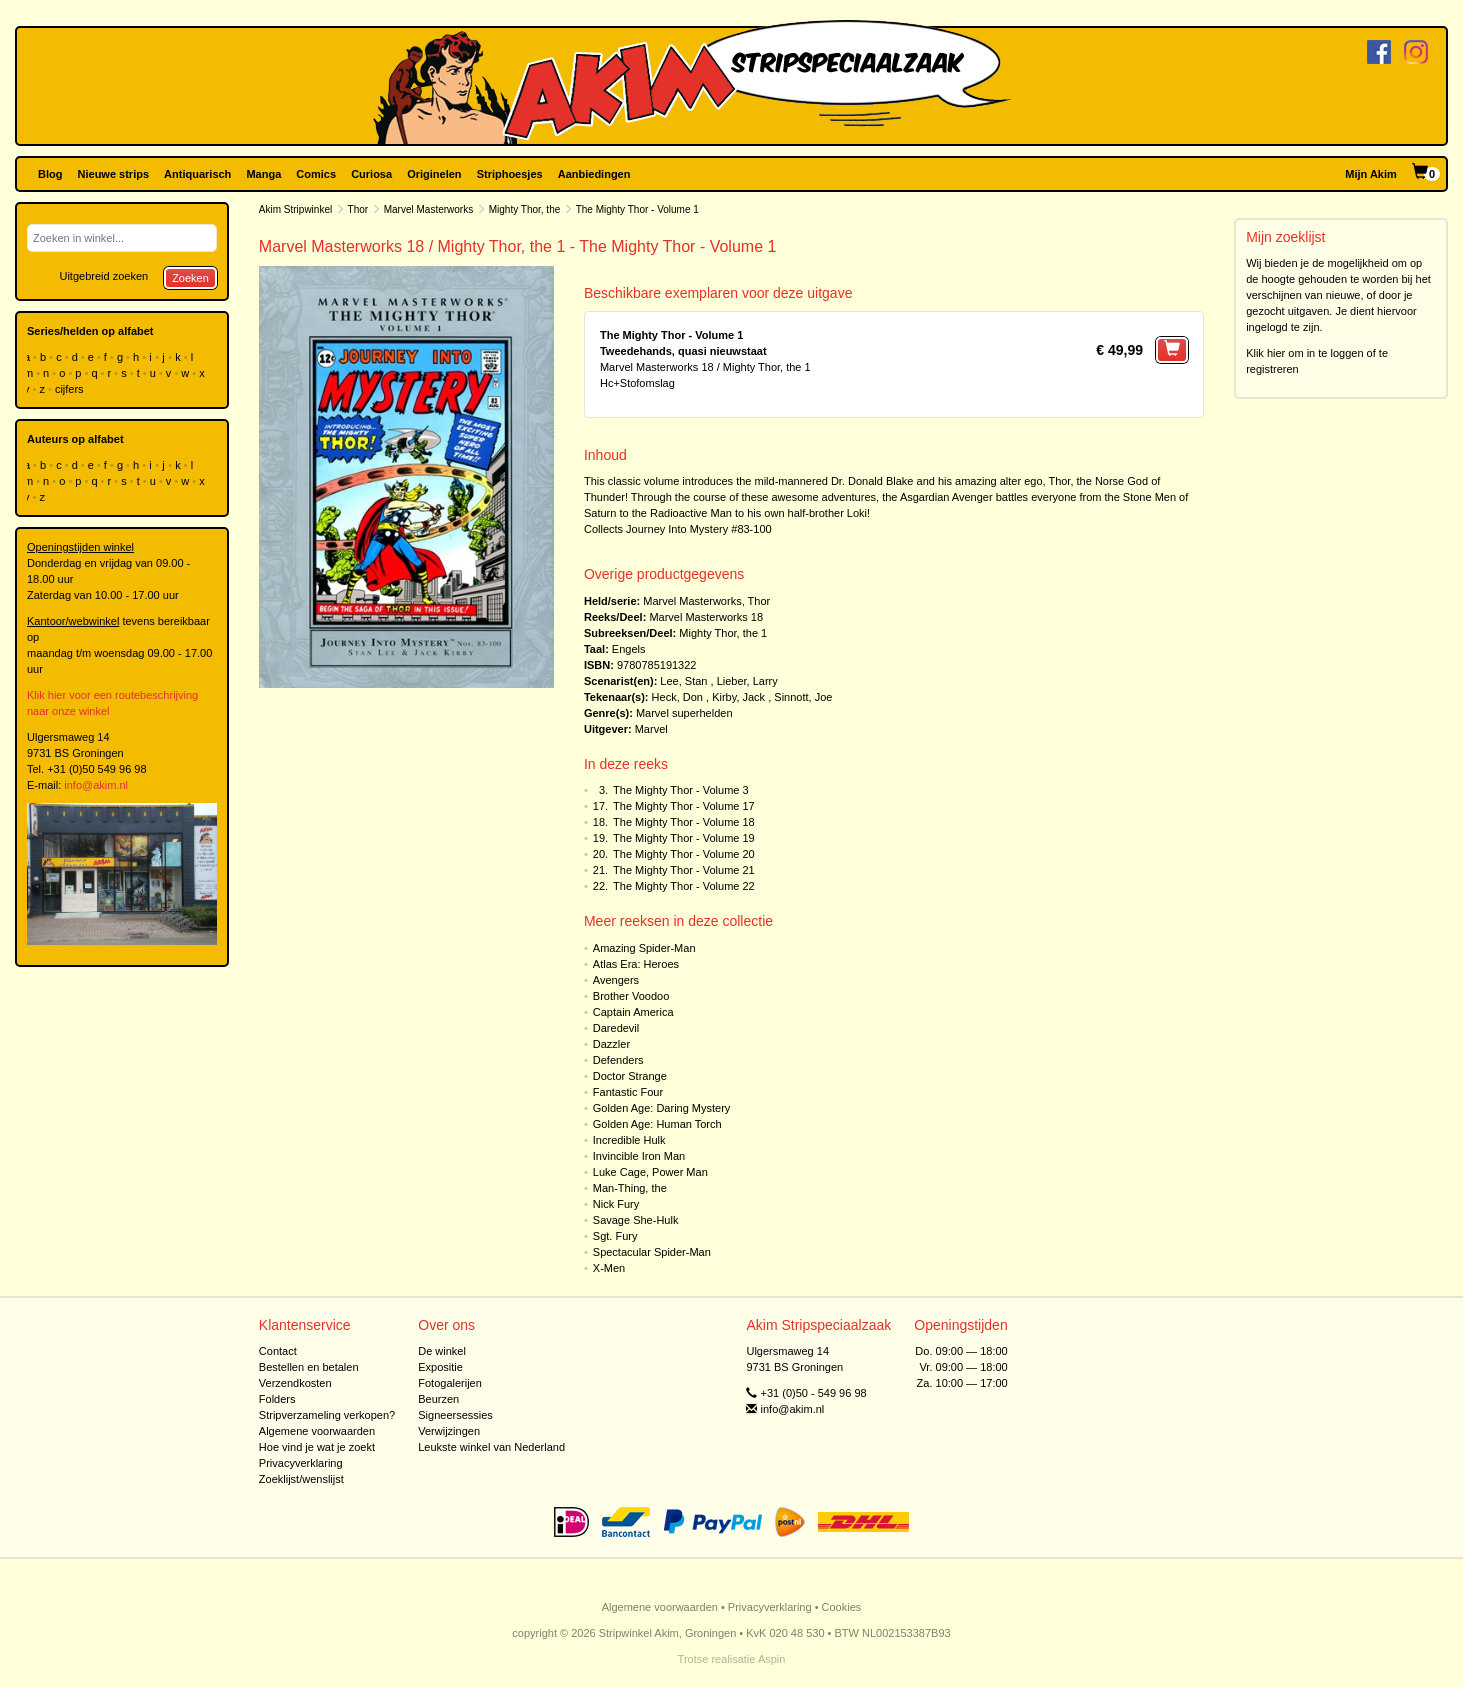 The height and width of the screenshot is (1687, 1463). I want to click on The Mighty Thor - Volume 3, so click(681, 790).